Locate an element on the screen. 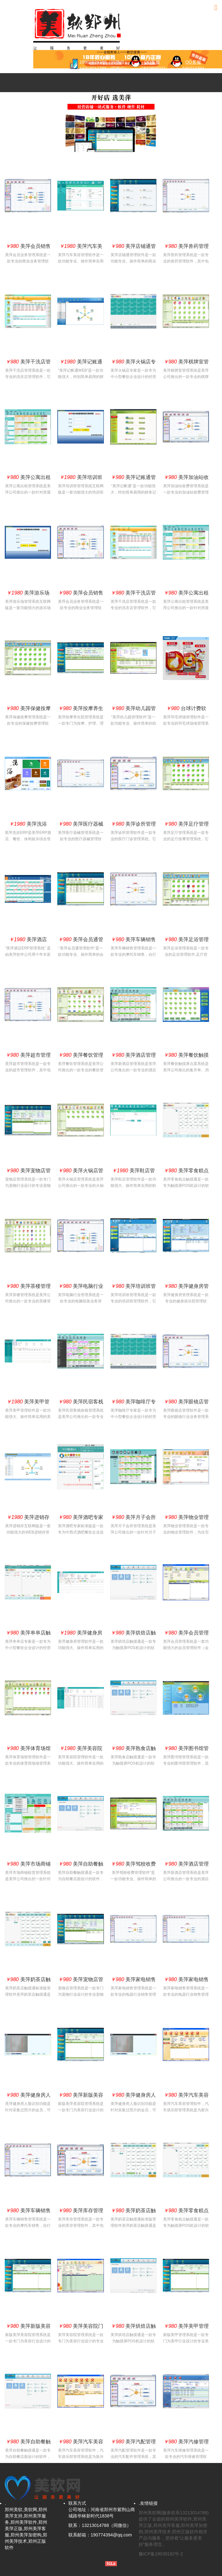 The width and height of the screenshot is (222, 2576). 美萍幼儿园管理软件(幼儿园管理软件,幼儿园管理系统,幼儿园管理软件,幼儿园管理软件） is located at coordinates (133, 710).